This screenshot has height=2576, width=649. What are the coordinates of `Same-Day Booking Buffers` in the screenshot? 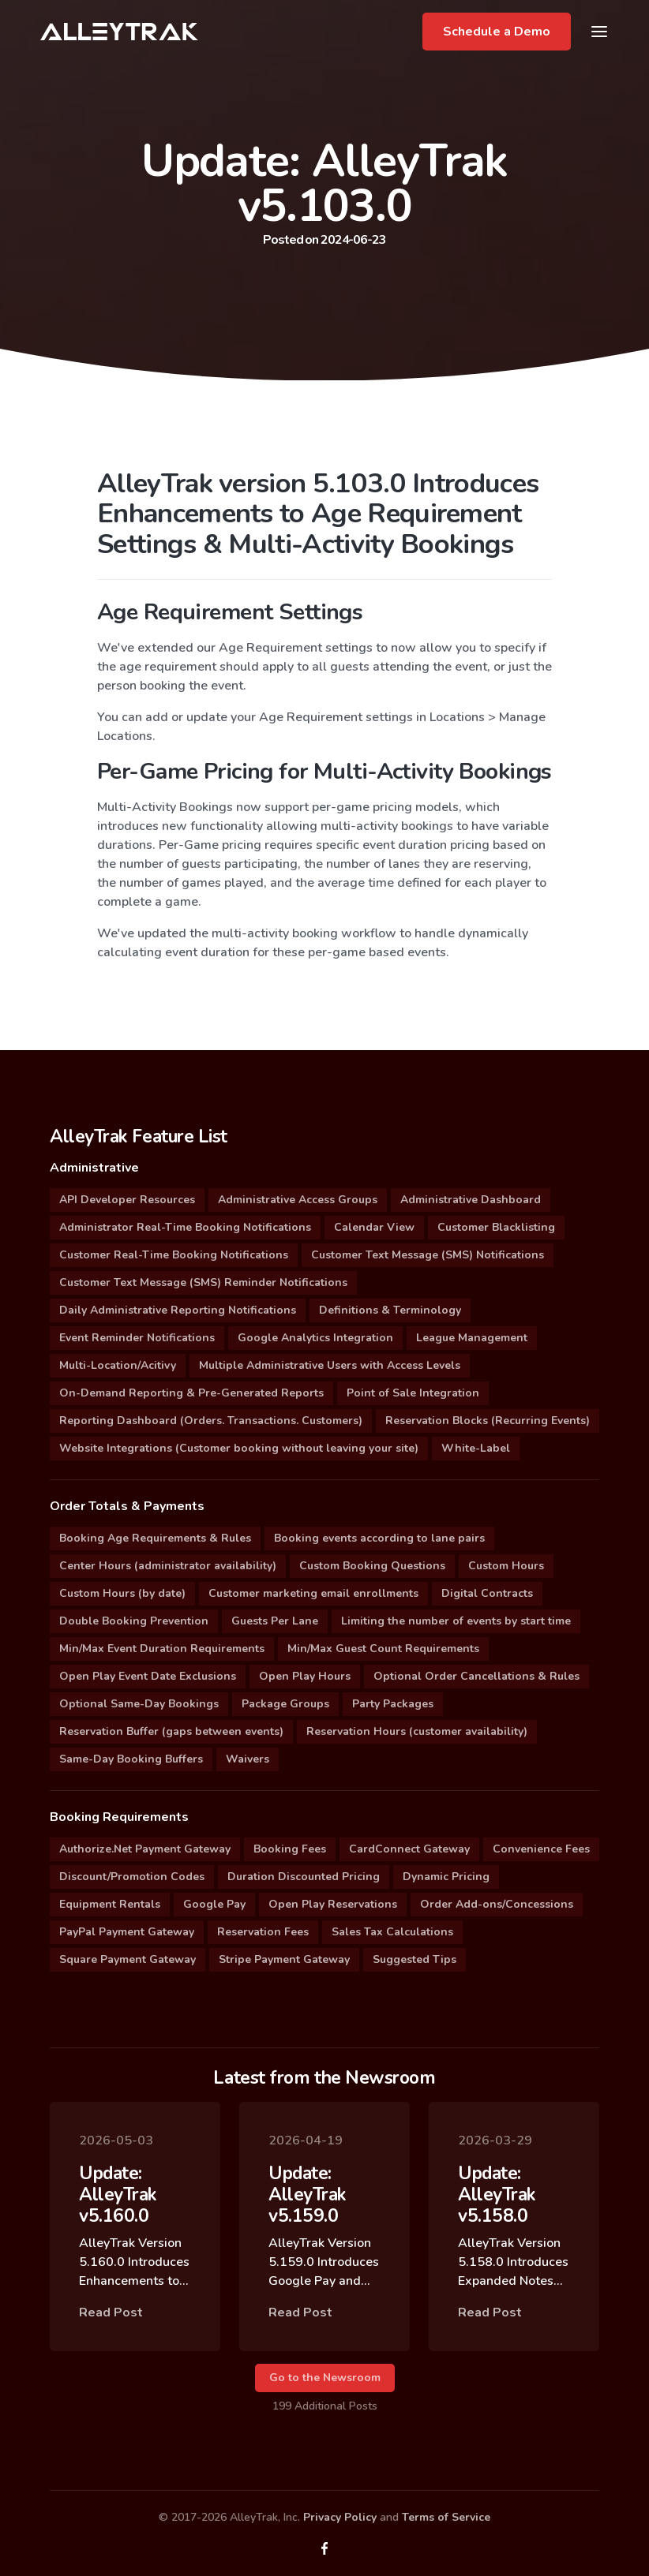 It's located at (131, 1759).